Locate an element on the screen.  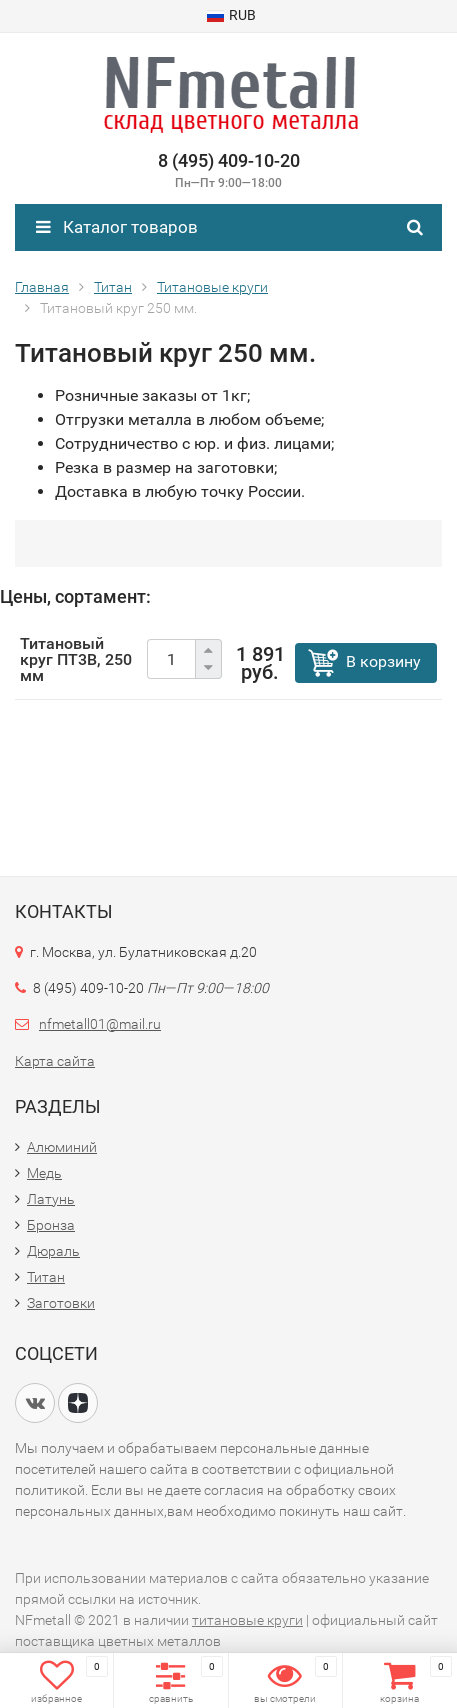
Заготовки is located at coordinates (61, 1303).